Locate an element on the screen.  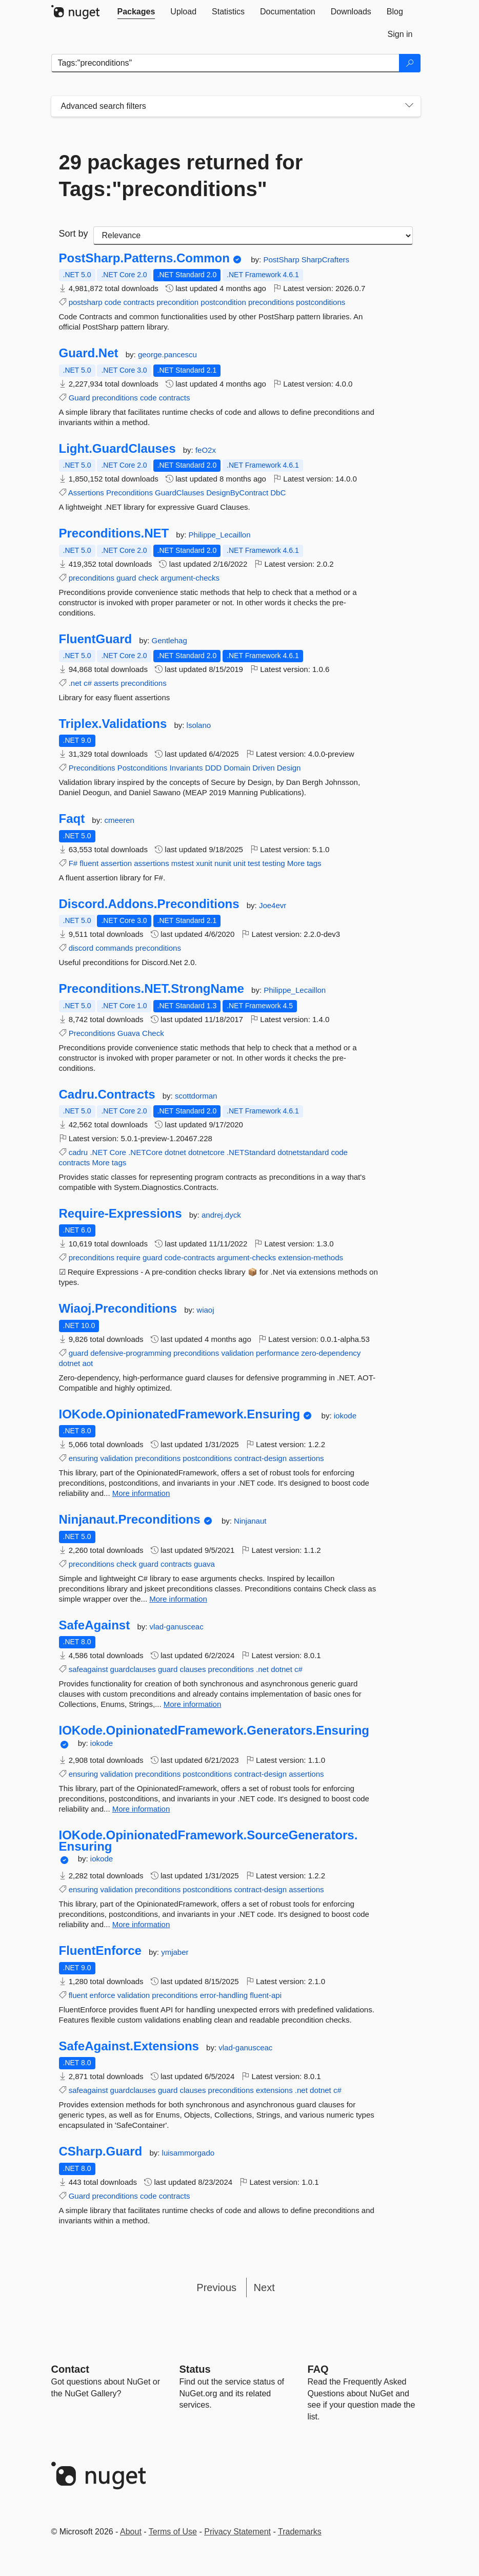
feO2x is located at coordinates (205, 450).